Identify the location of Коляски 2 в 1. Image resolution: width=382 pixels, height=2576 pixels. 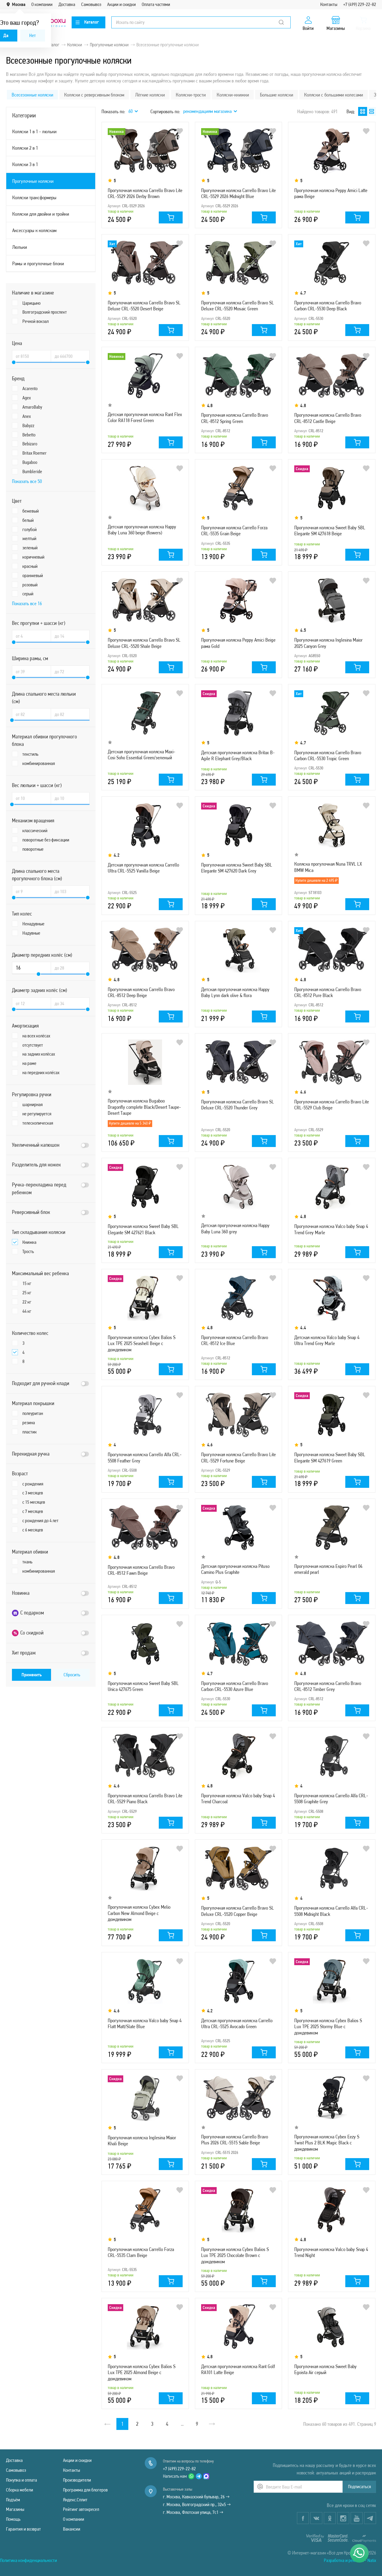
(25, 148).